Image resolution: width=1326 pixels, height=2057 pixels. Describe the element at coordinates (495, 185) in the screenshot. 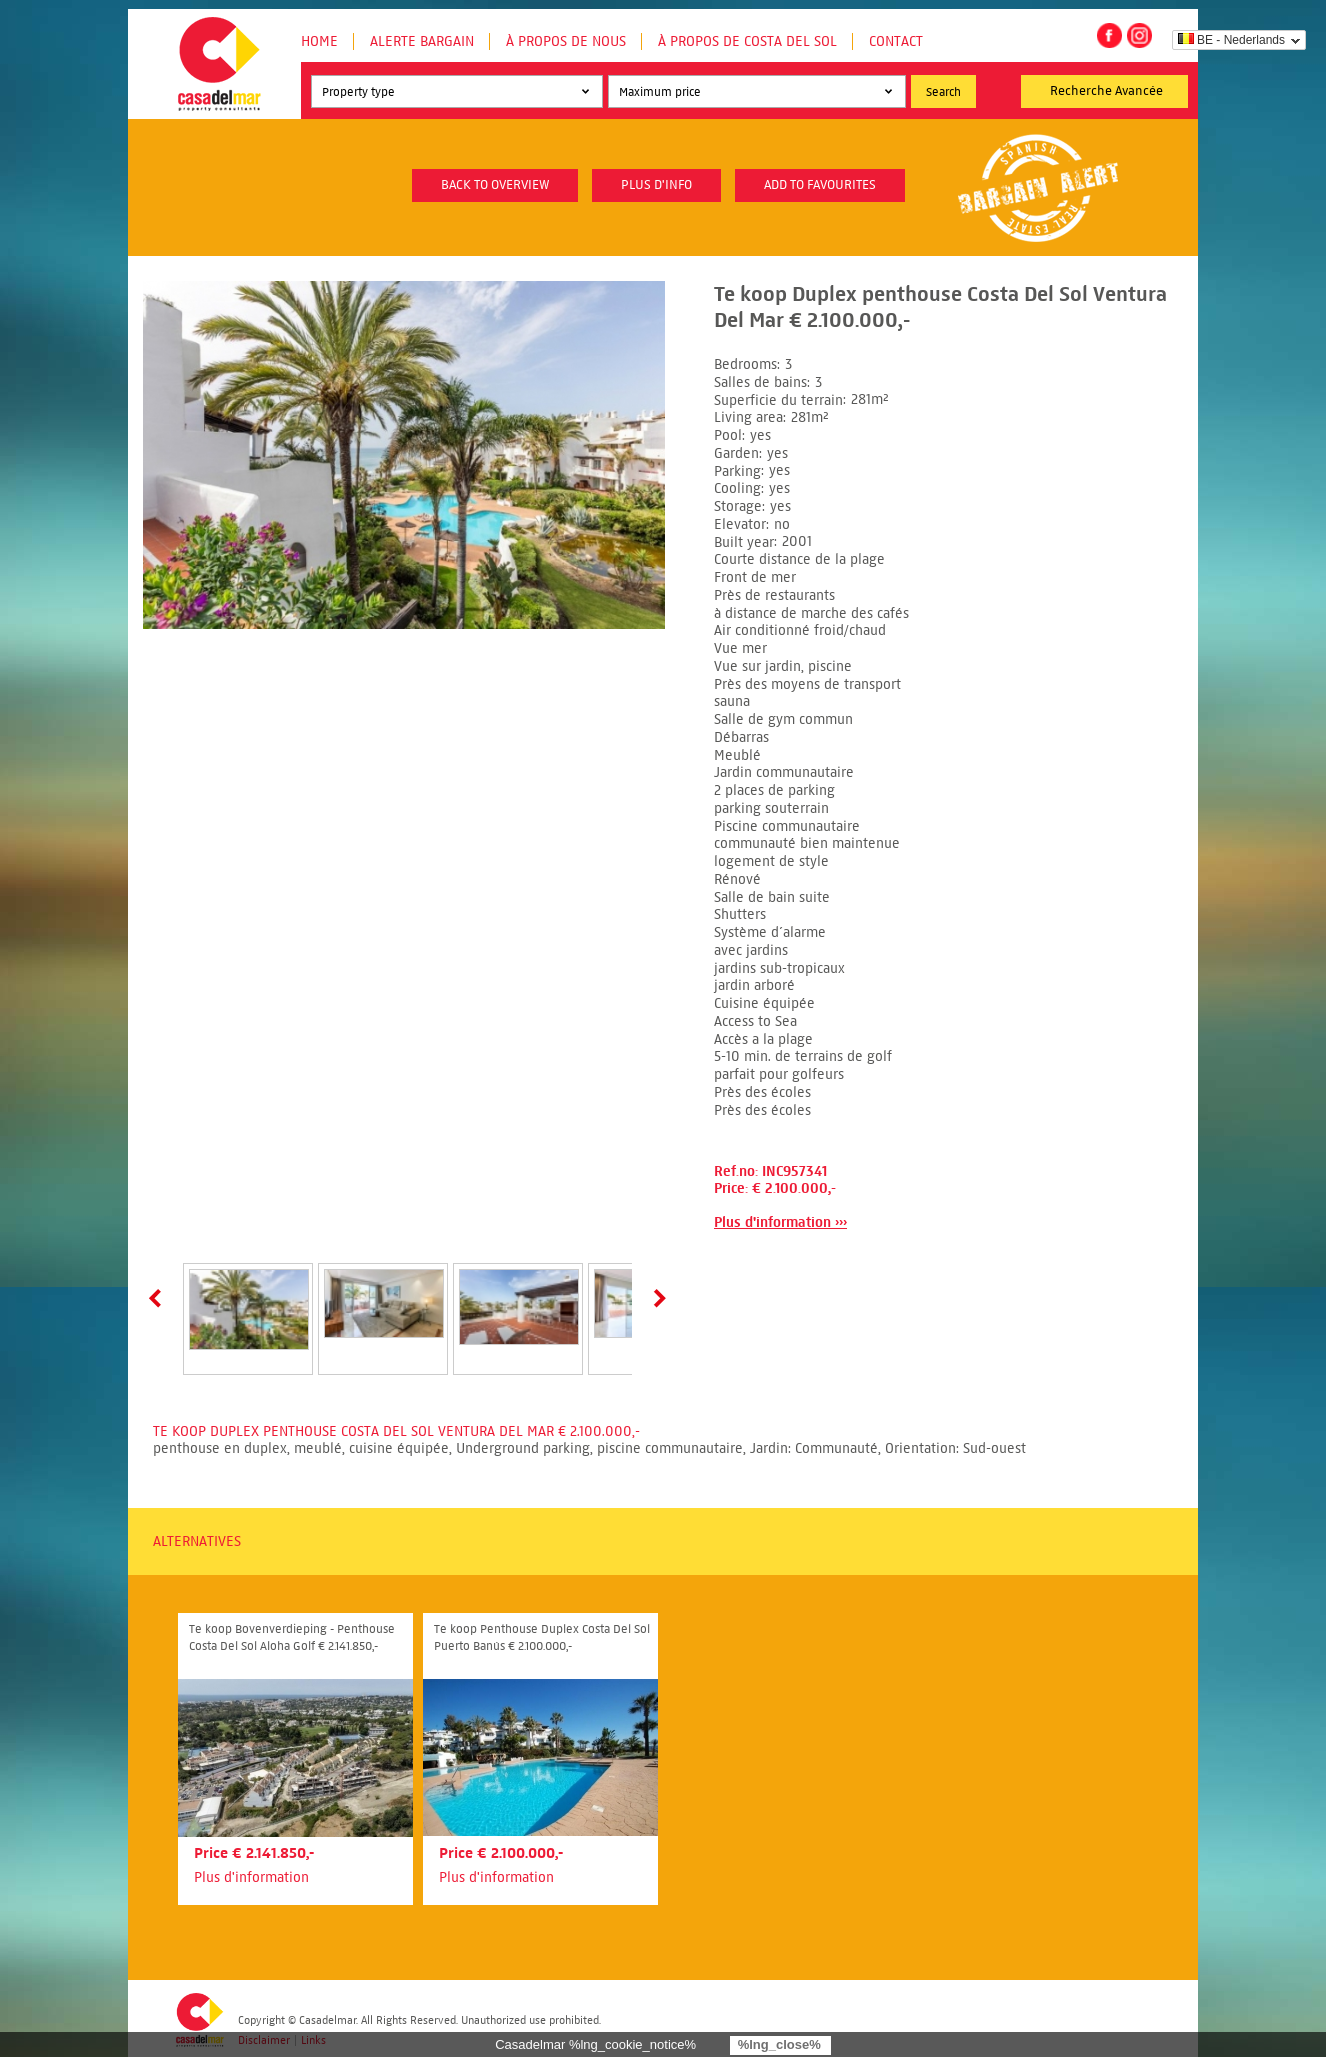

I see `Back to overview` at that location.